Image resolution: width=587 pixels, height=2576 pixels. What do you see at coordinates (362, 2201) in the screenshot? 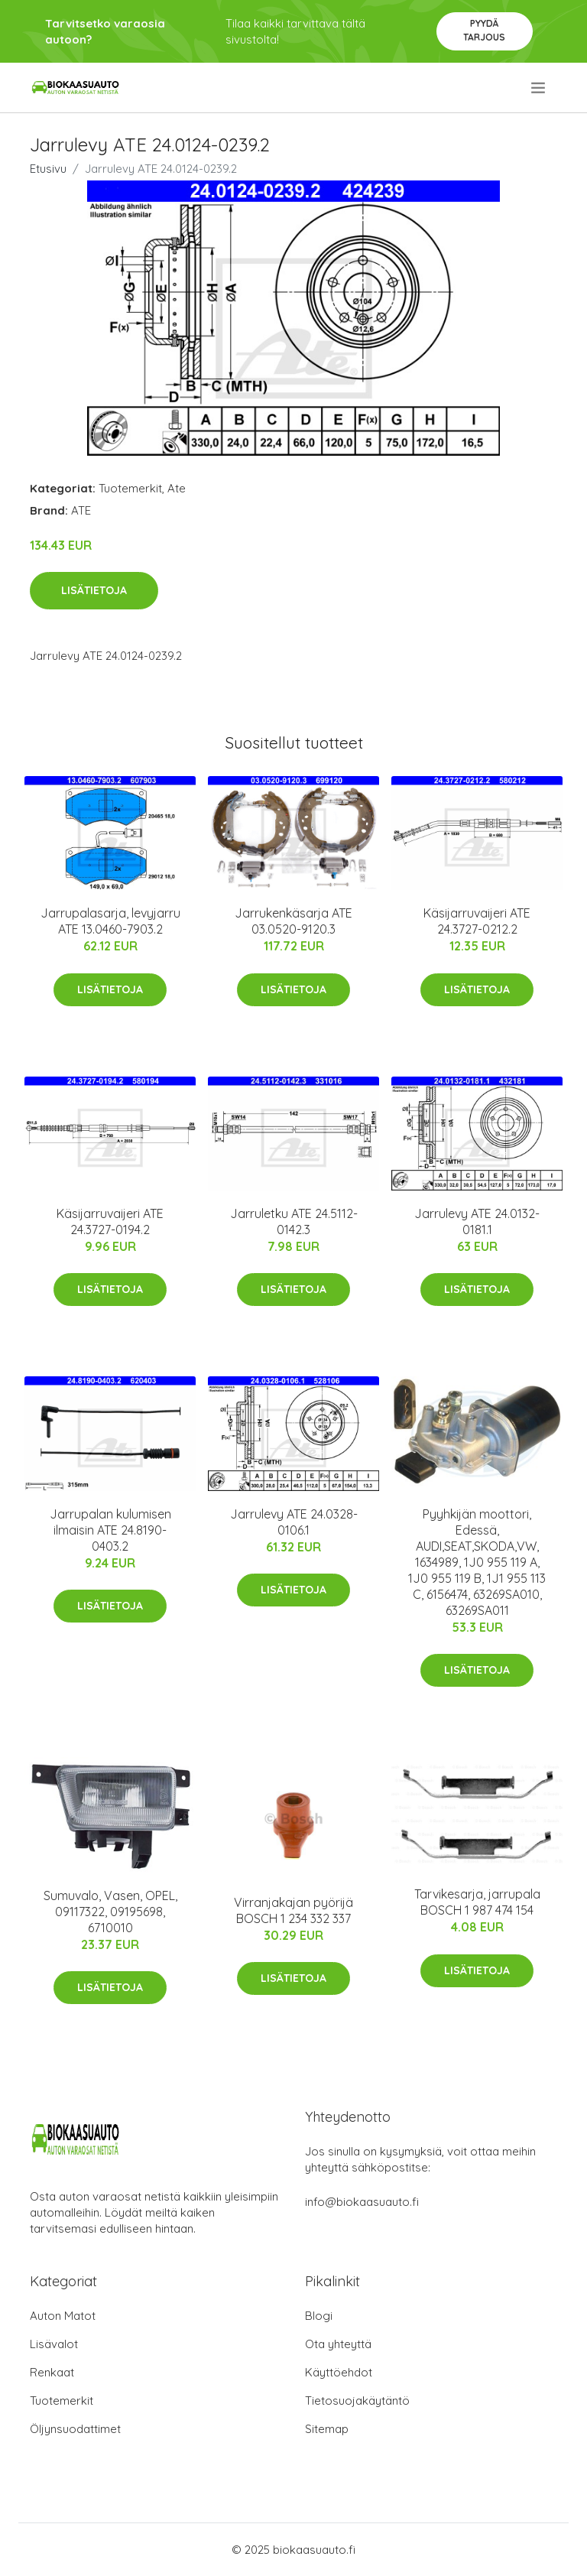
I see `info@biokaasuauto.fi` at bounding box center [362, 2201].